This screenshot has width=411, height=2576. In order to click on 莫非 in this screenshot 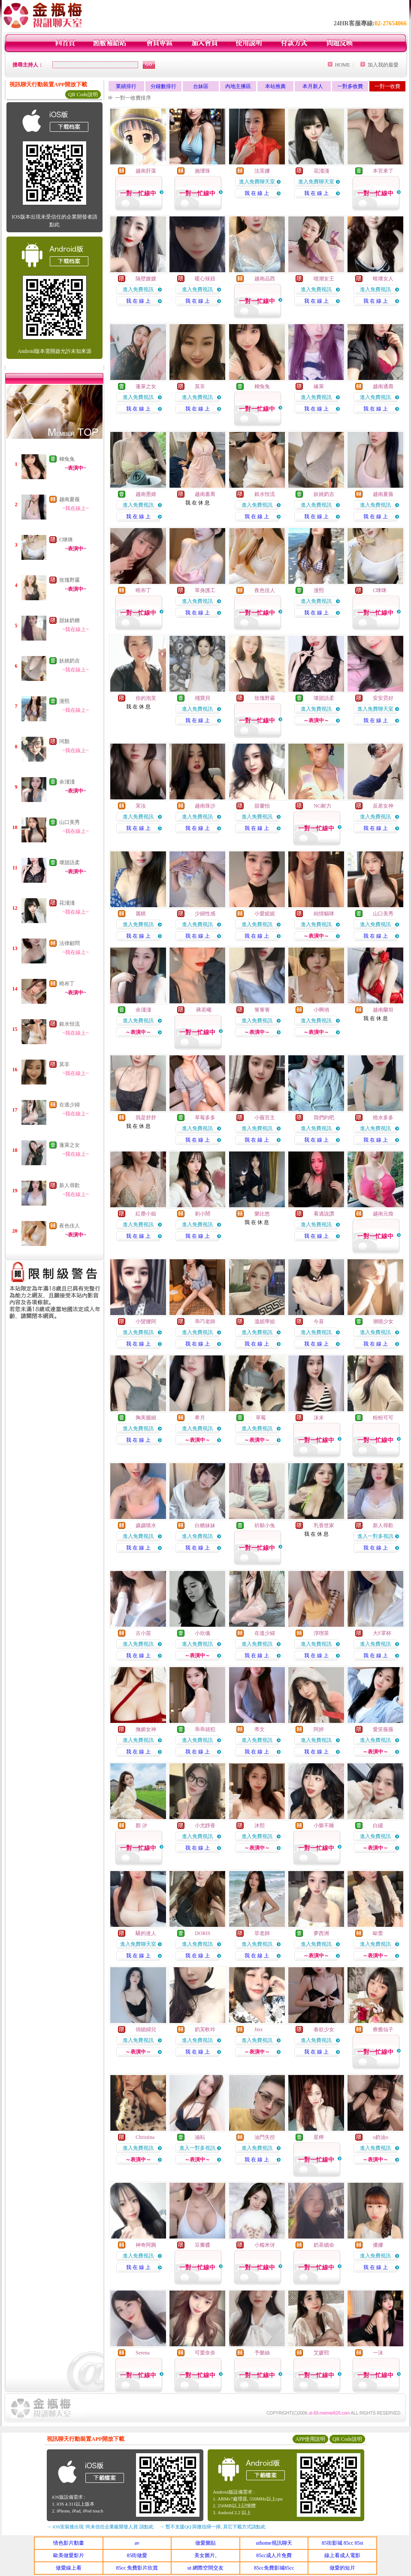, I will do `click(64, 1064)`.